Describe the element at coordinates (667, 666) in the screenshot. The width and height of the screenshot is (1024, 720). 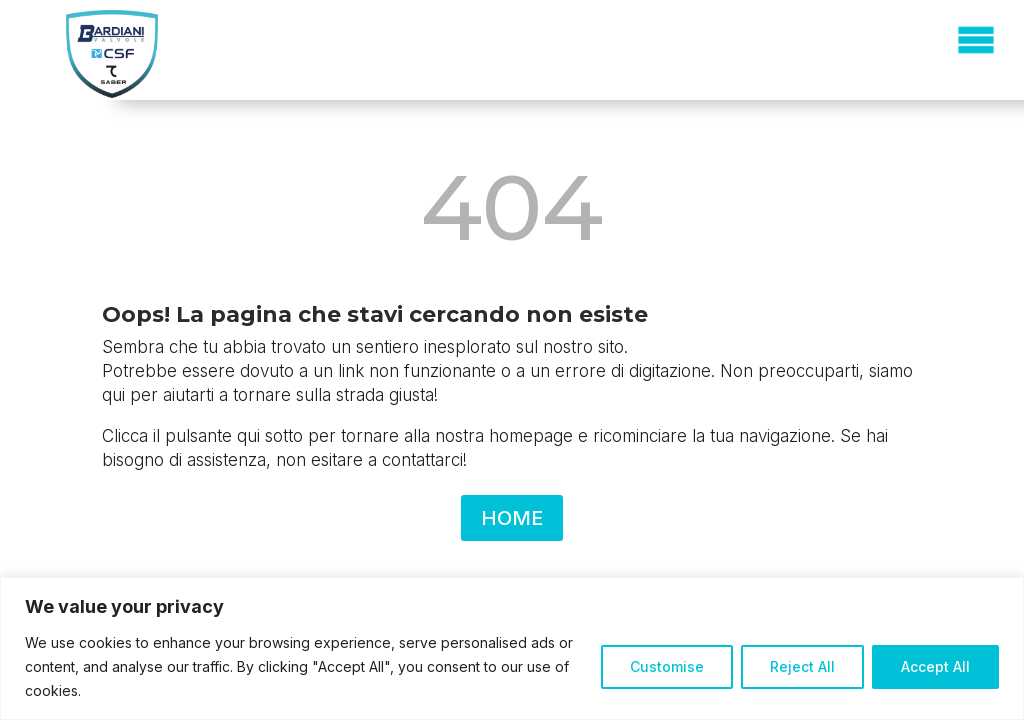
I see `Customise` at that location.